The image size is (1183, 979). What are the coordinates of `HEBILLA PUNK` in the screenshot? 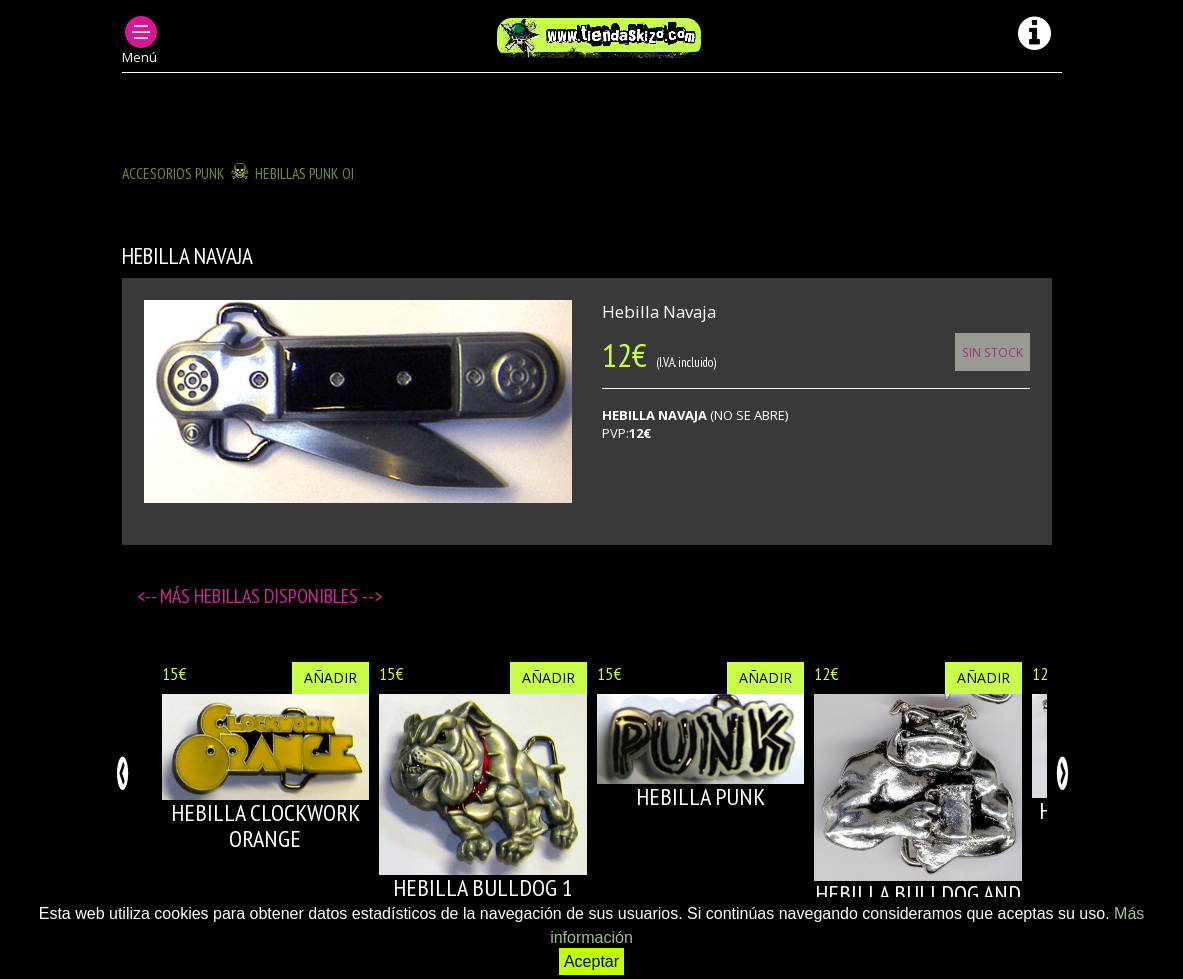 It's located at (700, 796).